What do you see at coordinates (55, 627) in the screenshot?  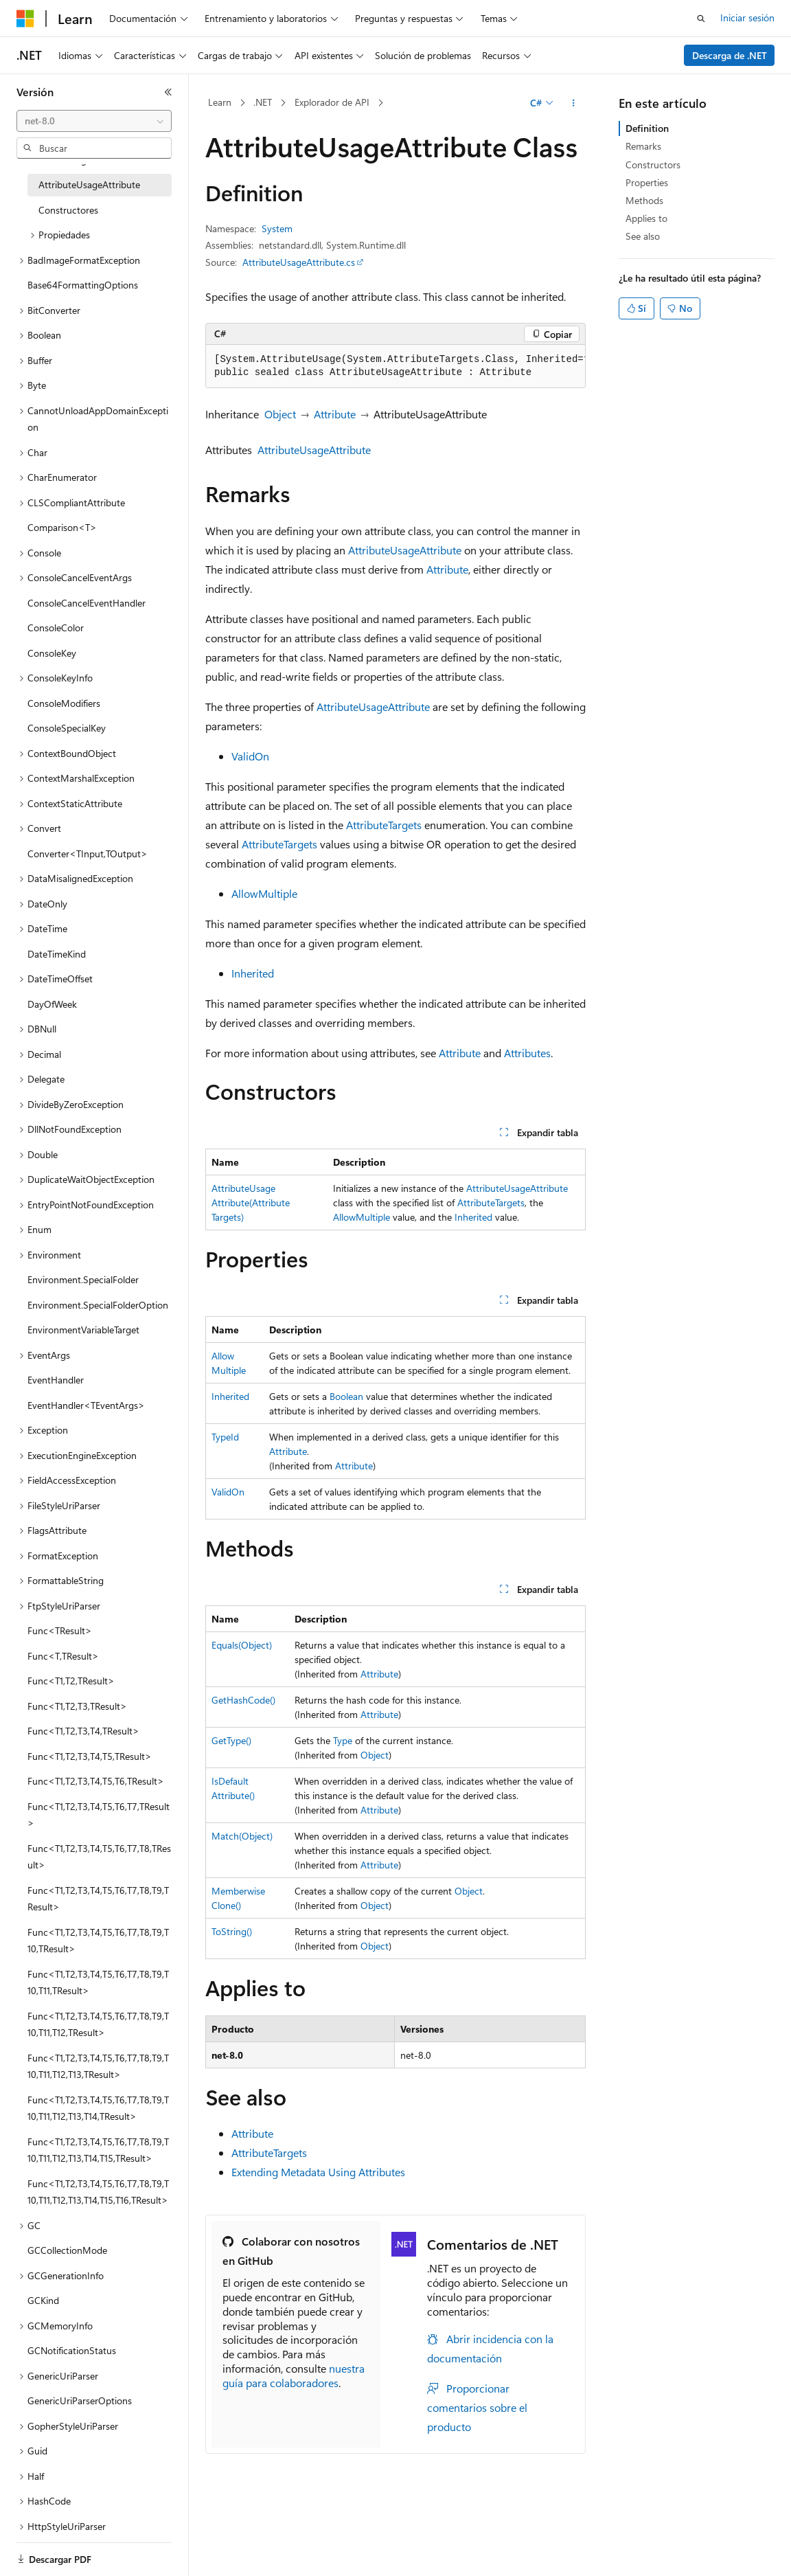 I see `ConsoleColor [treeitem]` at bounding box center [55, 627].